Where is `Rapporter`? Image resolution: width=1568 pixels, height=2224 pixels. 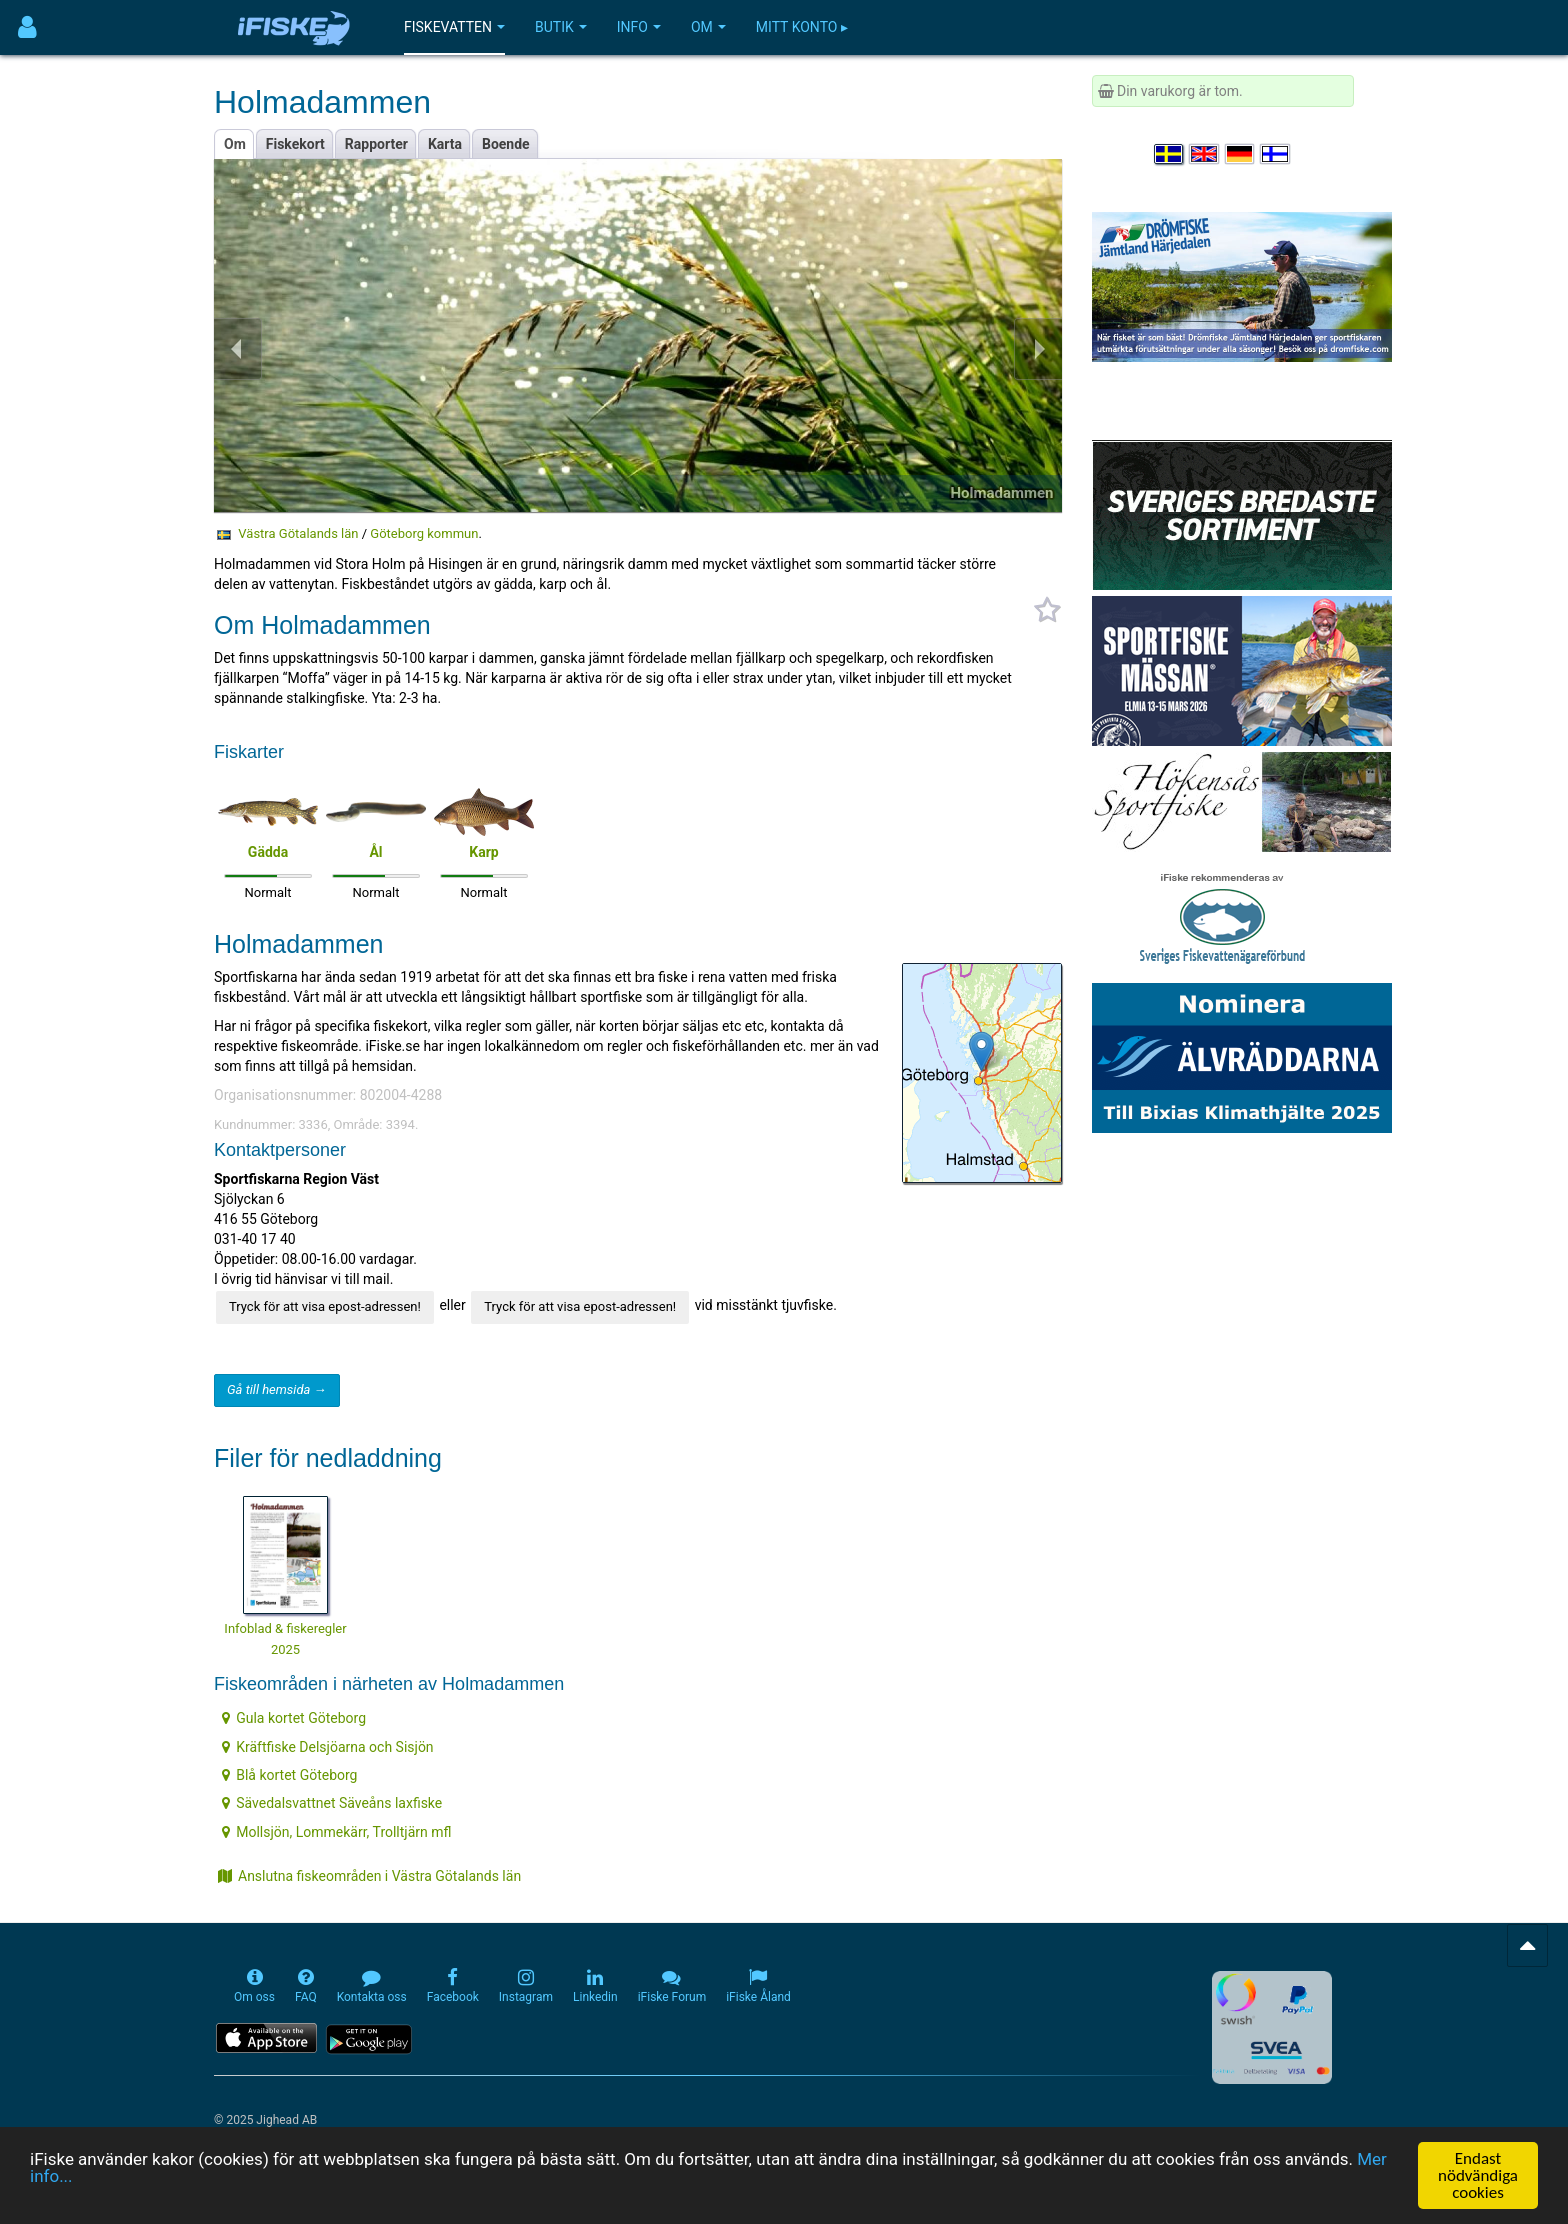 Rapporter is located at coordinates (376, 144).